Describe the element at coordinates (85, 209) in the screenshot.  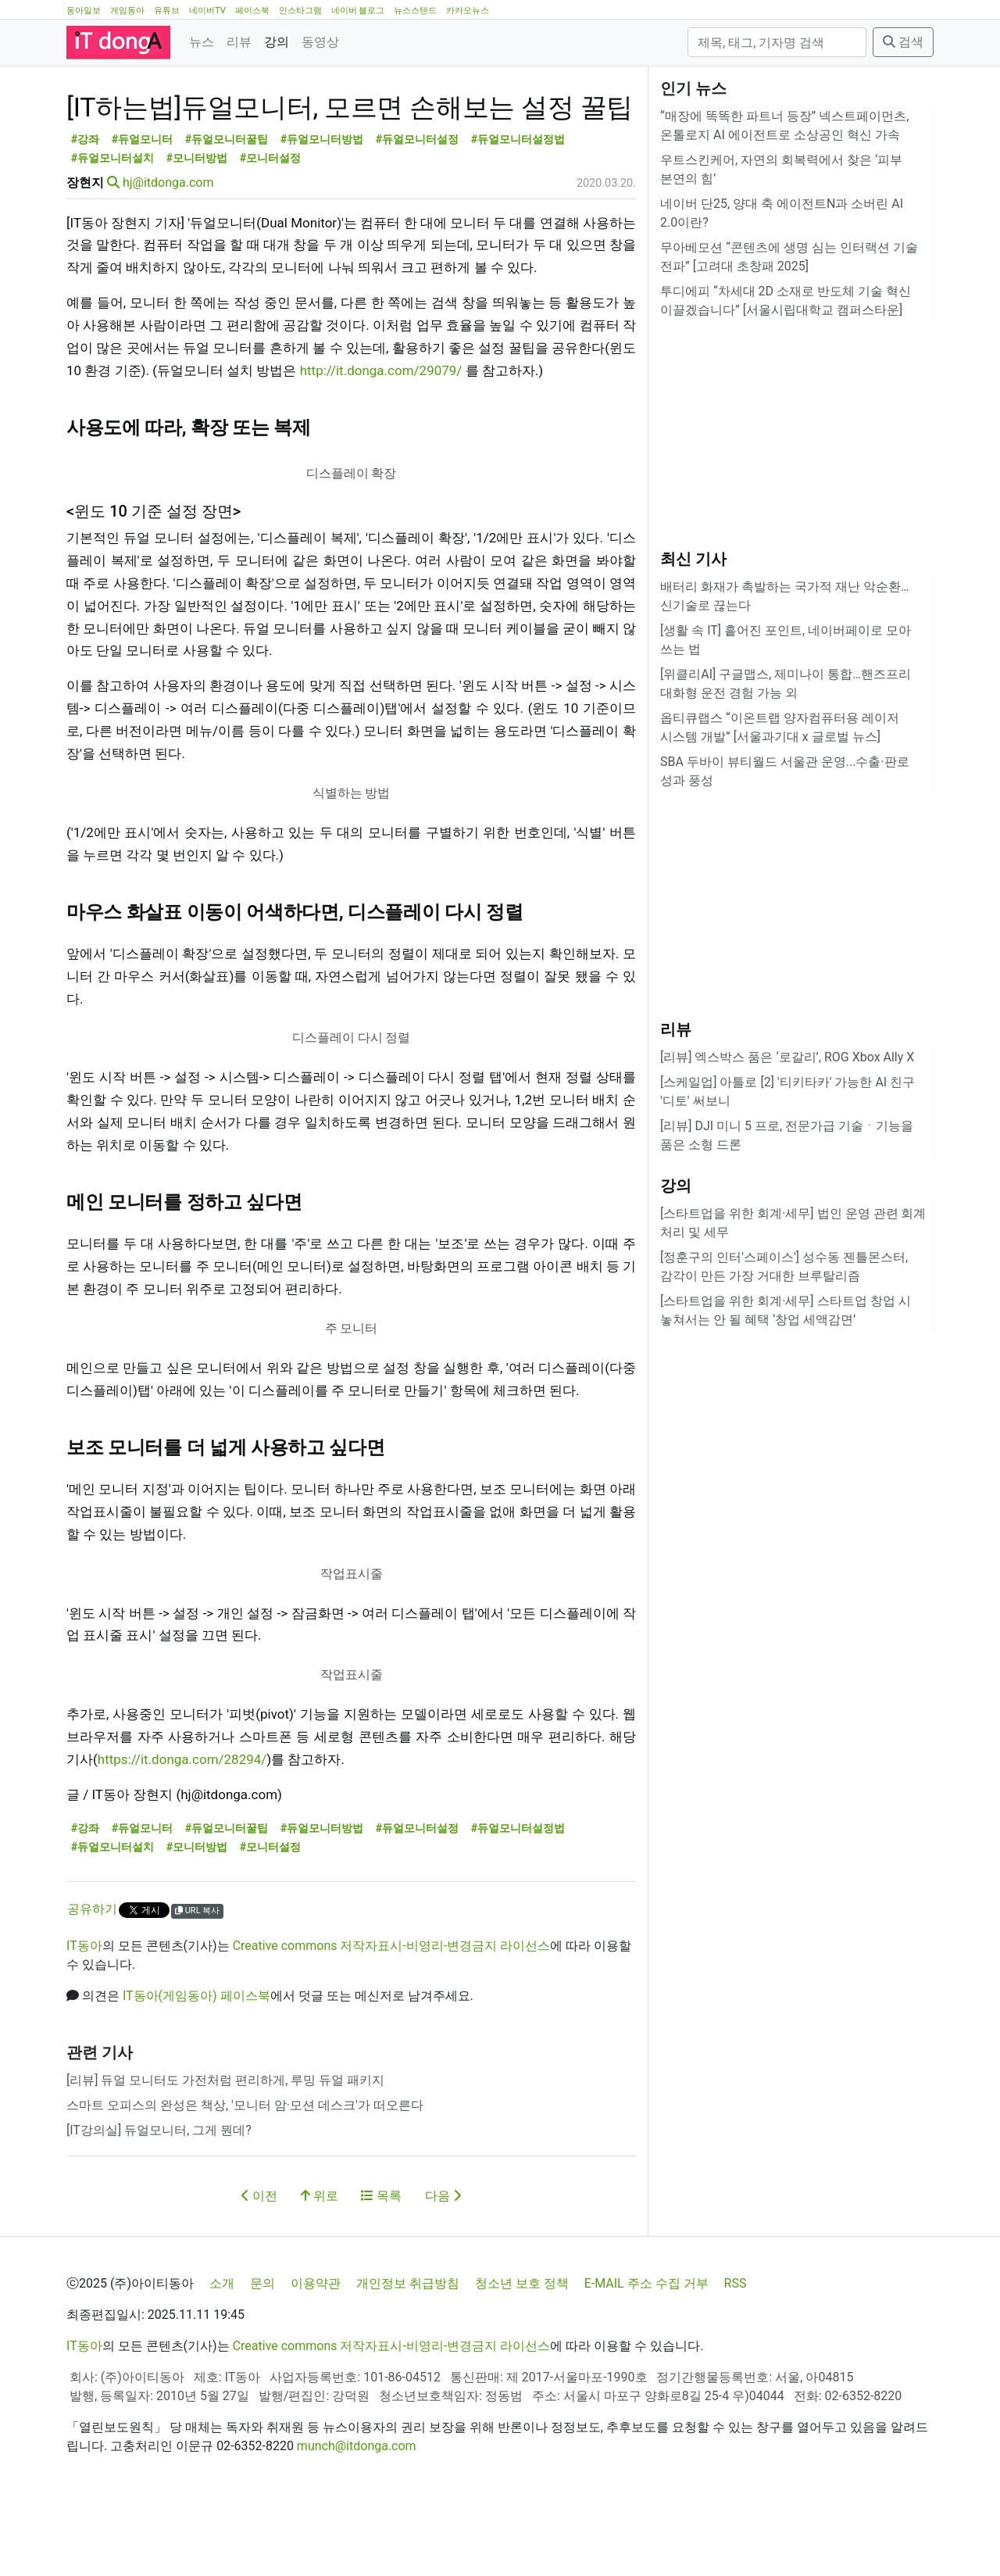
I see `#강좌` at that location.